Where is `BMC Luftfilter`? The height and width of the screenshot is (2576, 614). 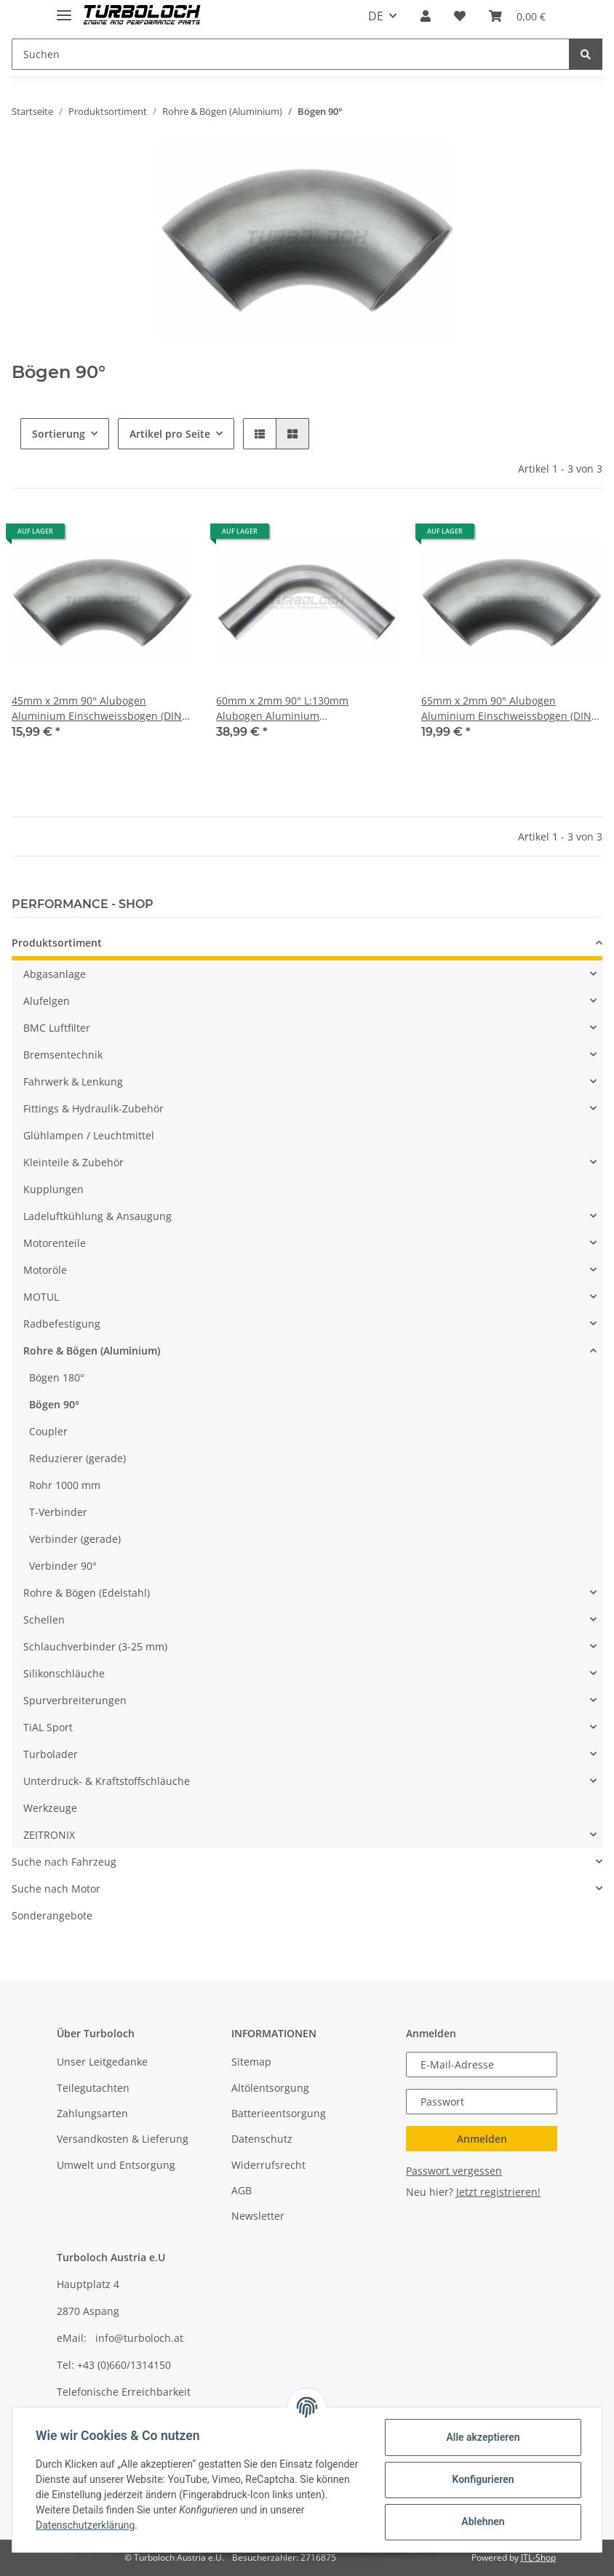
BMC Luftfilter is located at coordinates (56, 1028).